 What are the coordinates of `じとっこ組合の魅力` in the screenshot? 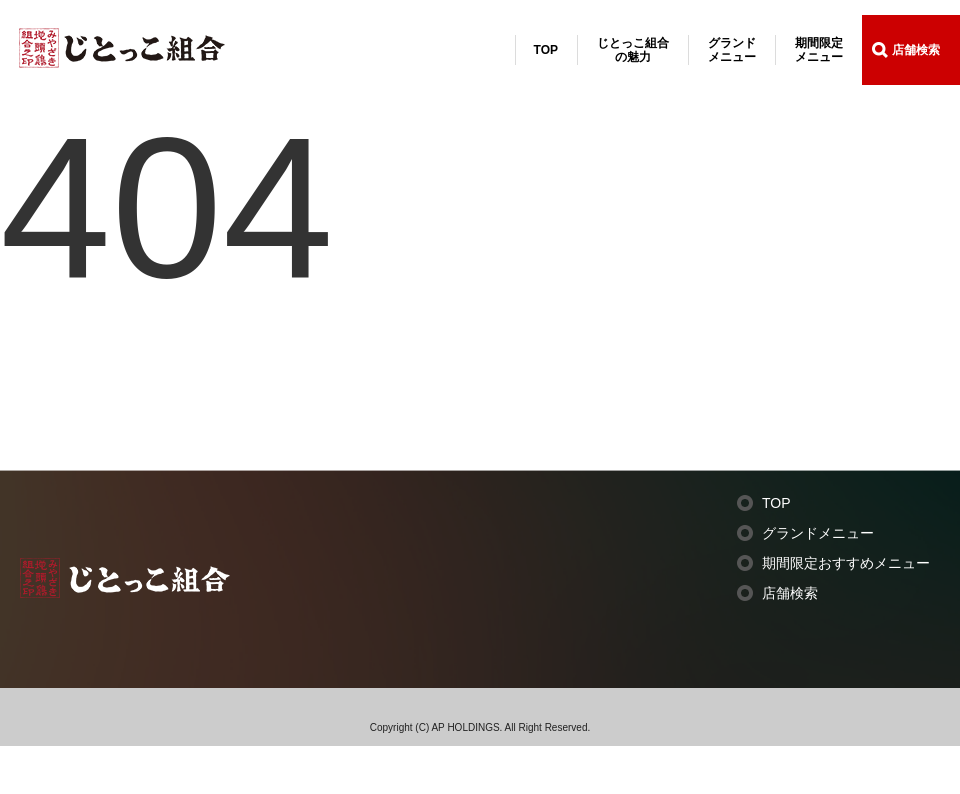 It's located at (633, 50).